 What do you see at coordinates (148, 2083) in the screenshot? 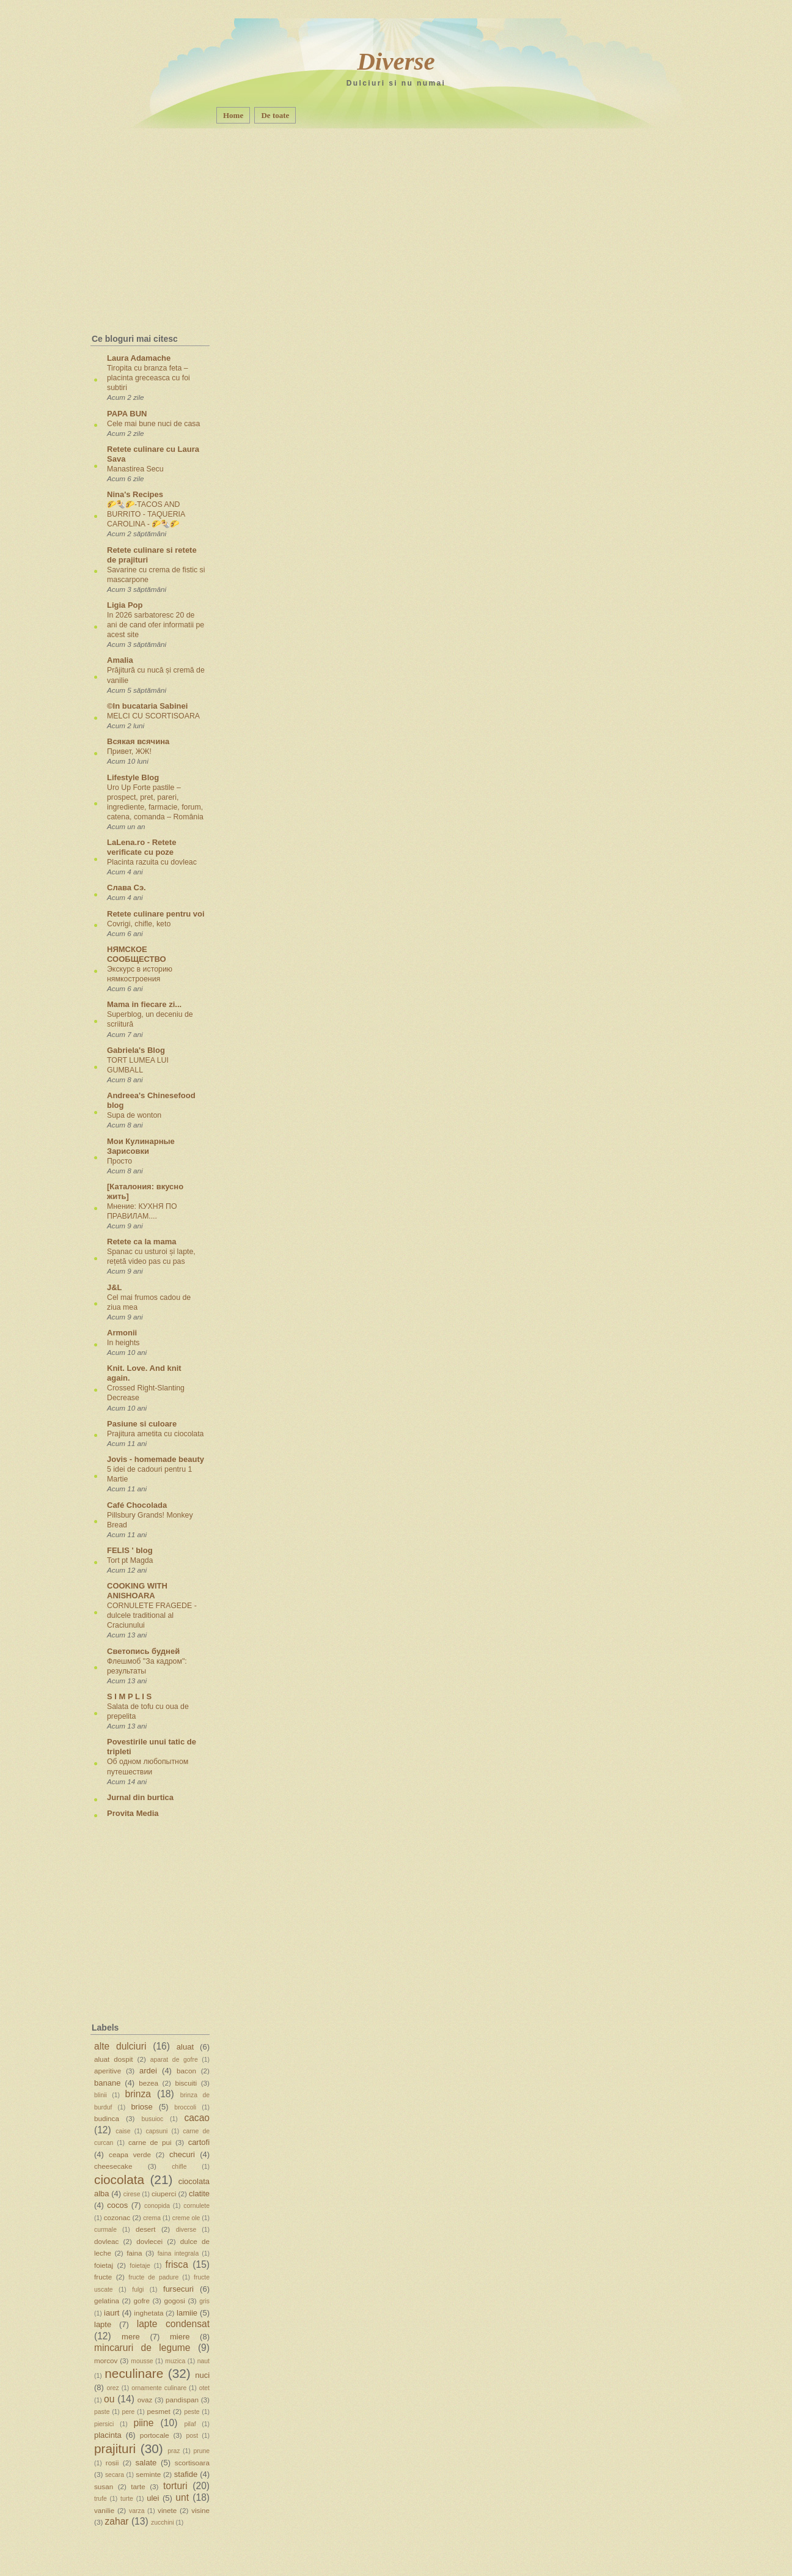
I see `bezea` at bounding box center [148, 2083].